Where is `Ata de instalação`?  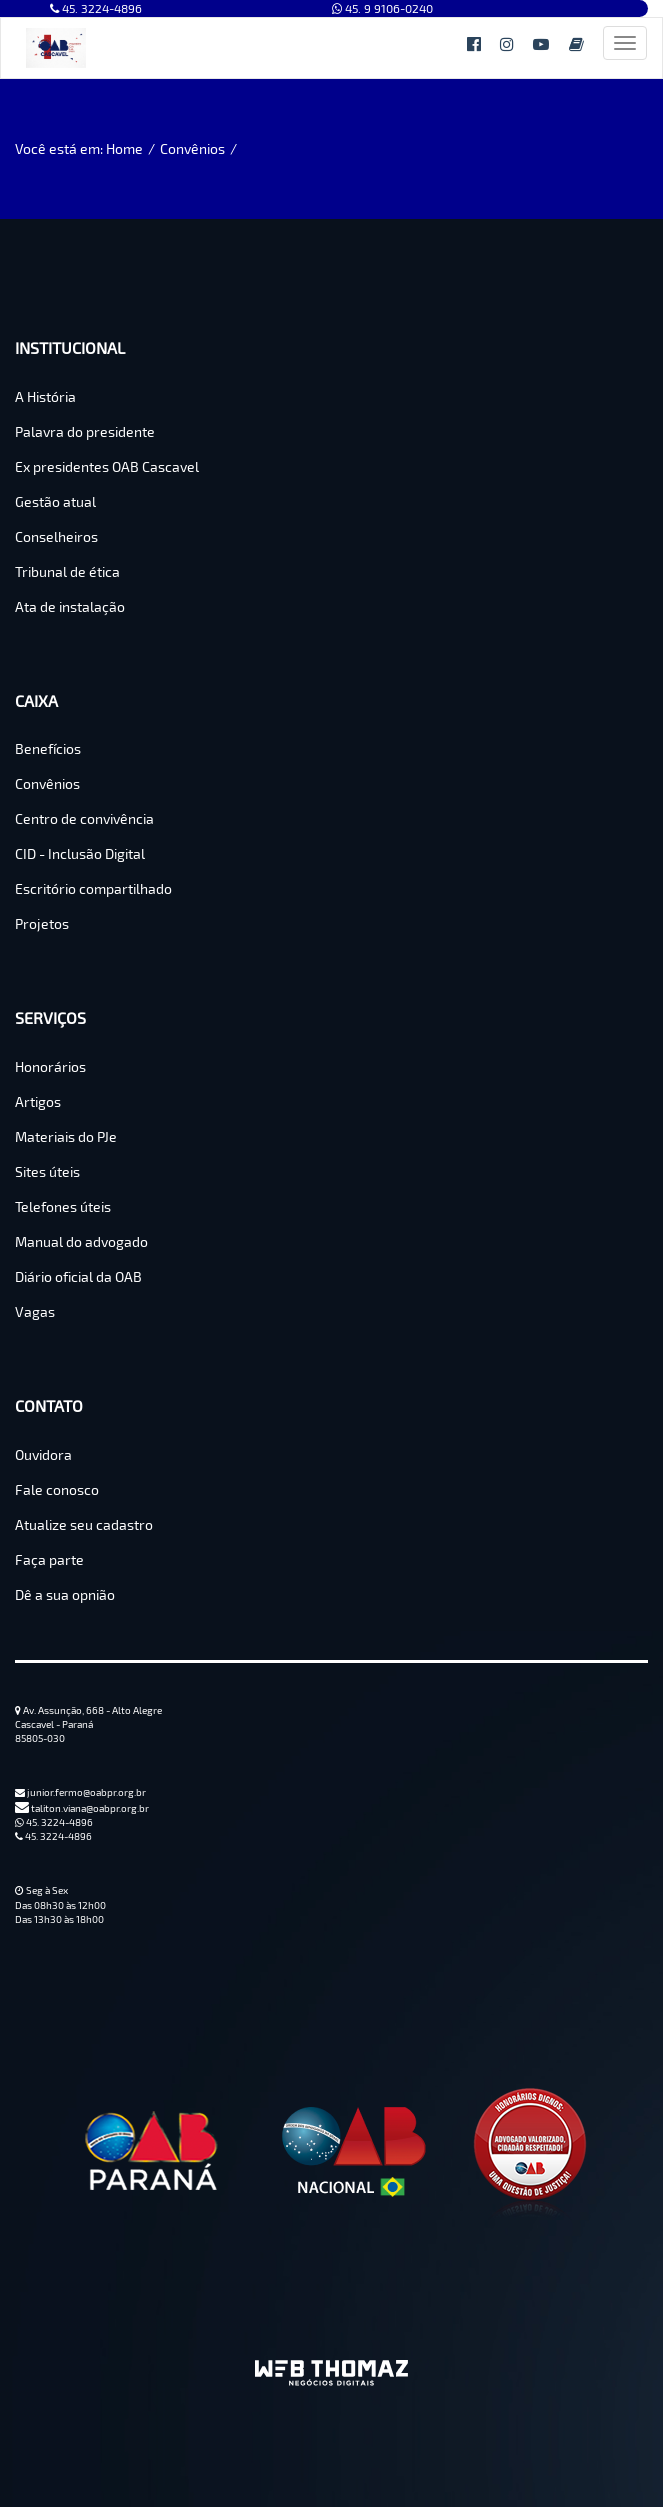 Ata de instalação is located at coordinates (70, 606).